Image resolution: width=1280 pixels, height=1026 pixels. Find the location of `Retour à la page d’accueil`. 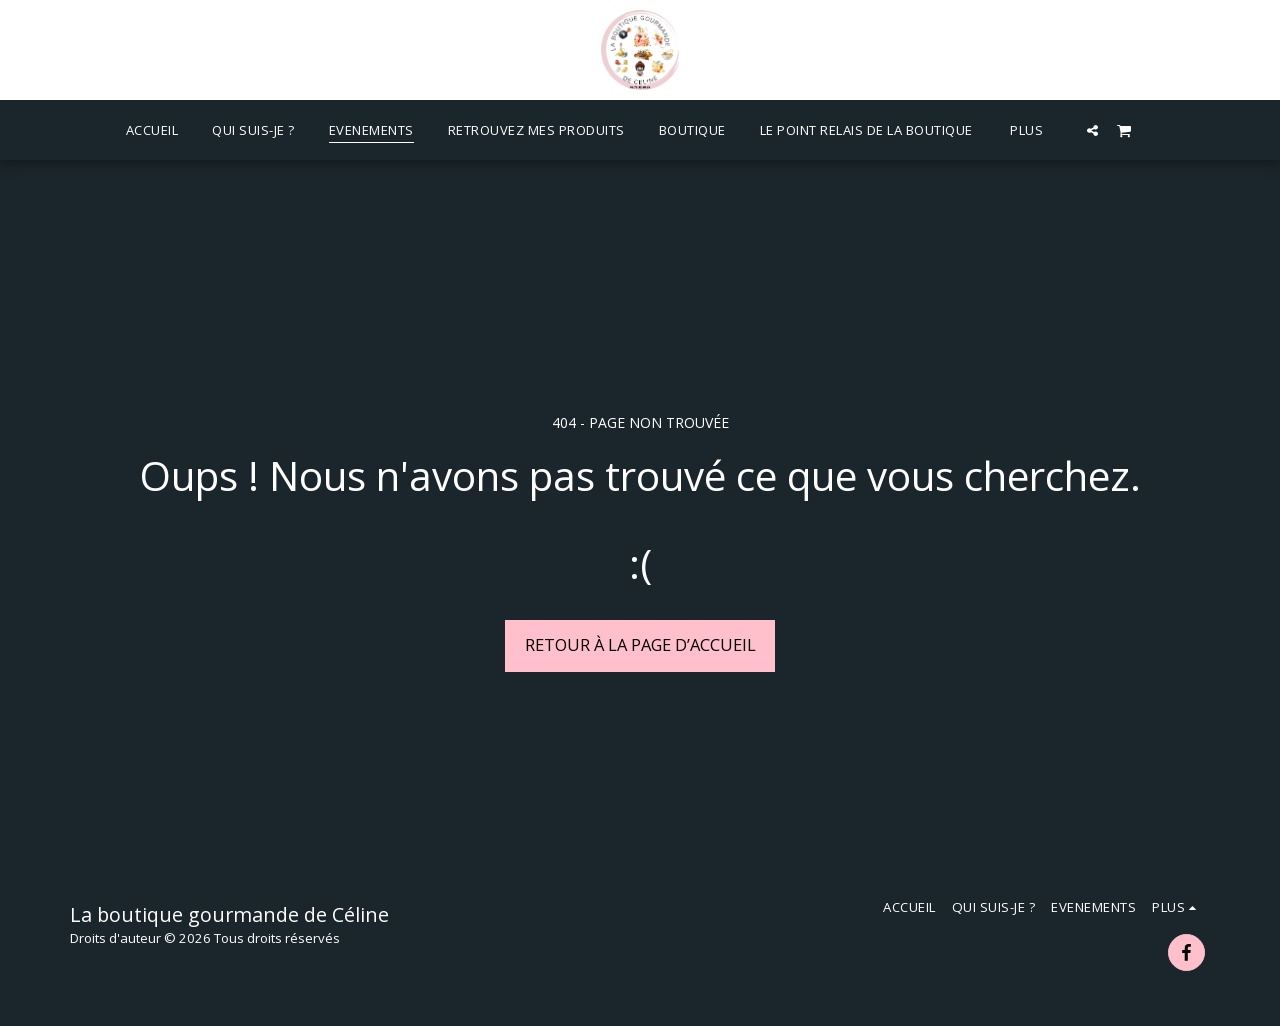

Retour à la page d’accueil is located at coordinates (640, 644).